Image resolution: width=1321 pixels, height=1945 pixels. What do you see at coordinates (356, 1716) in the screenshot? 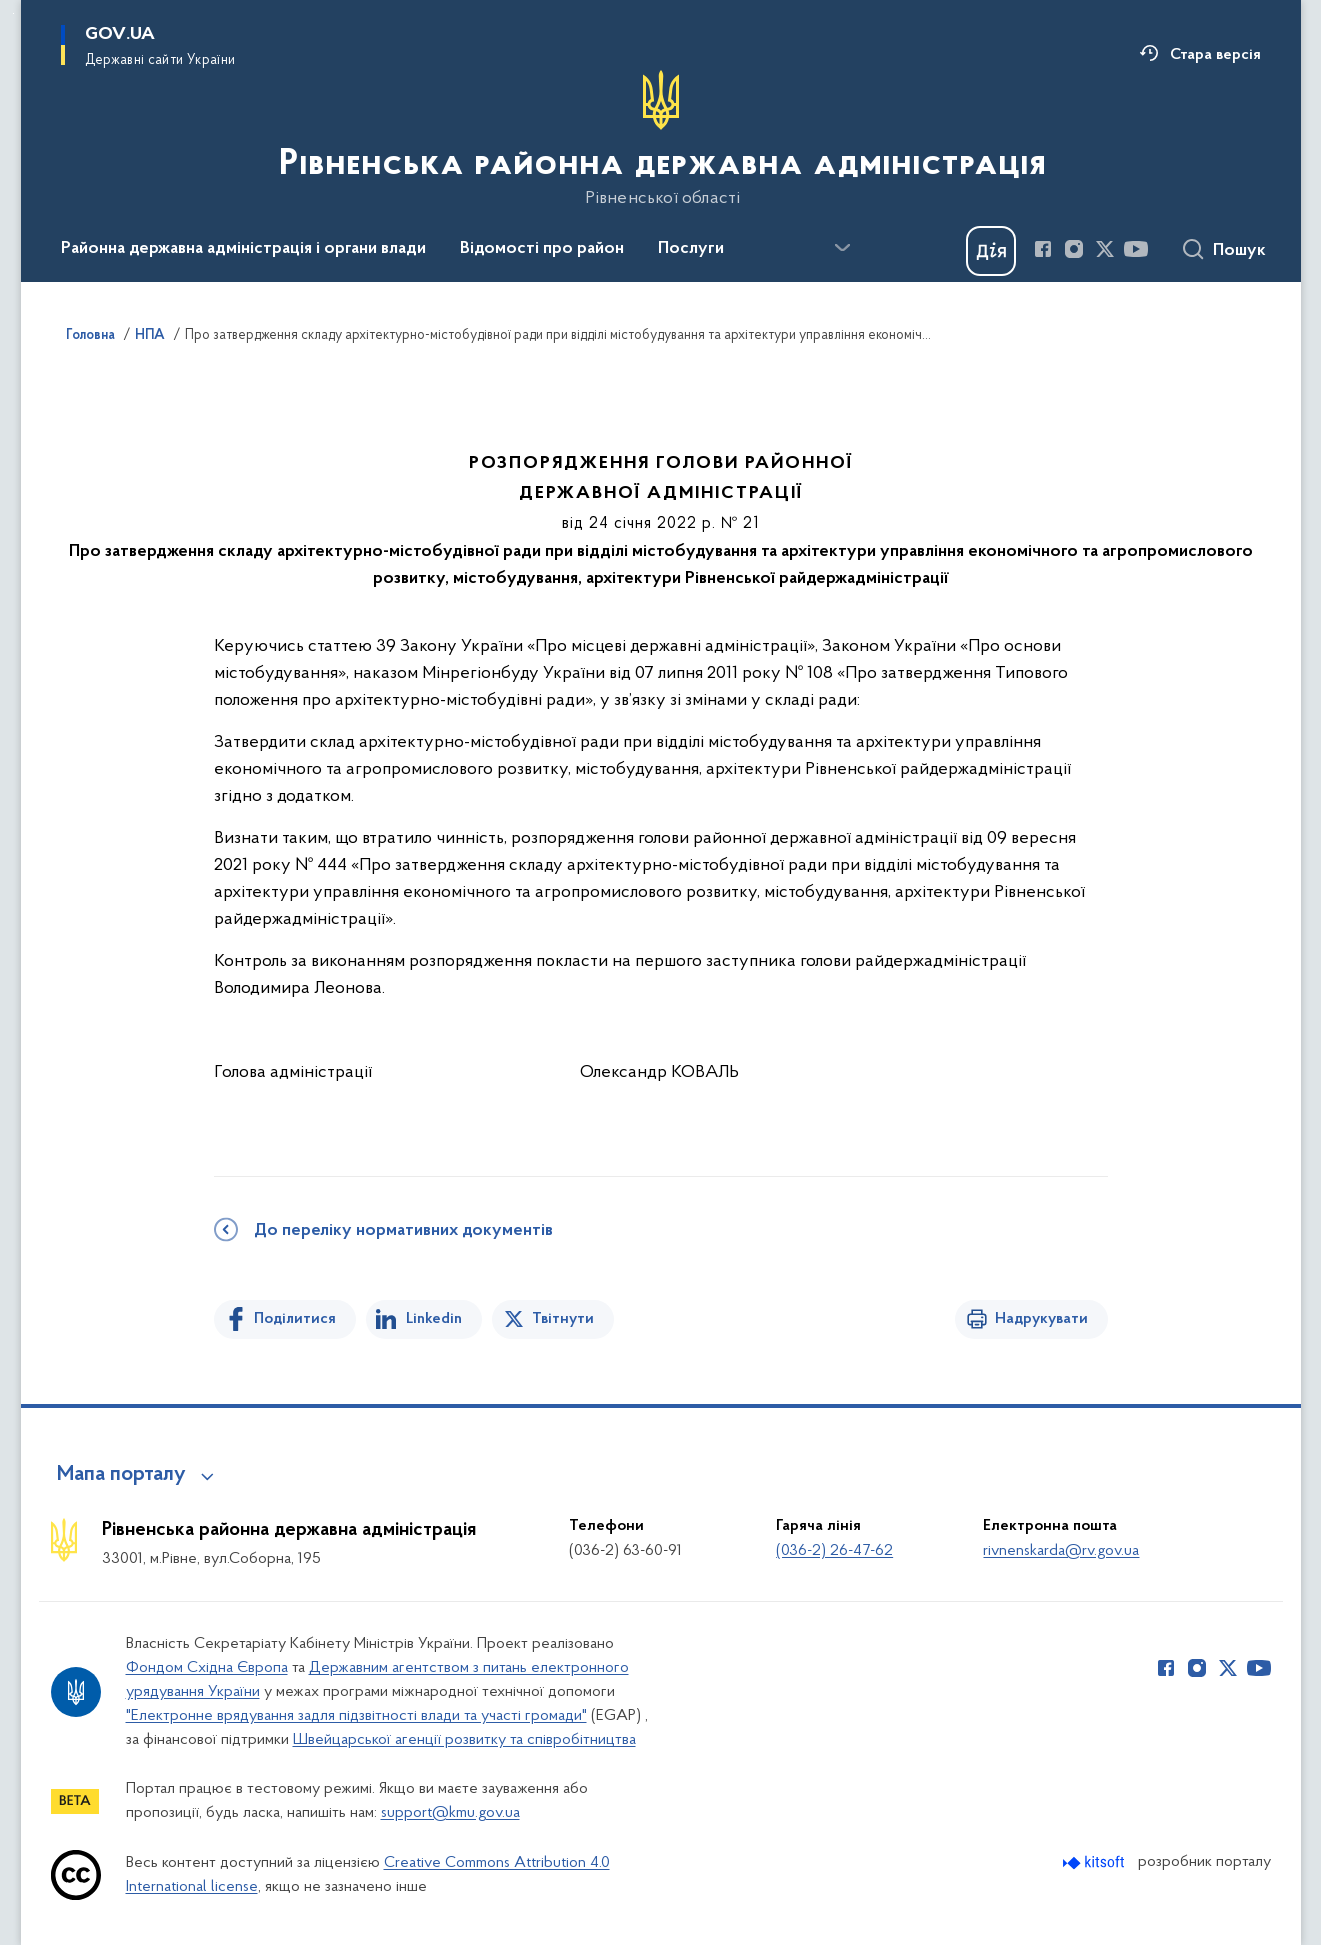
I see `"Електронне врядування задля підзвітності влади та участі громади"` at bounding box center [356, 1716].